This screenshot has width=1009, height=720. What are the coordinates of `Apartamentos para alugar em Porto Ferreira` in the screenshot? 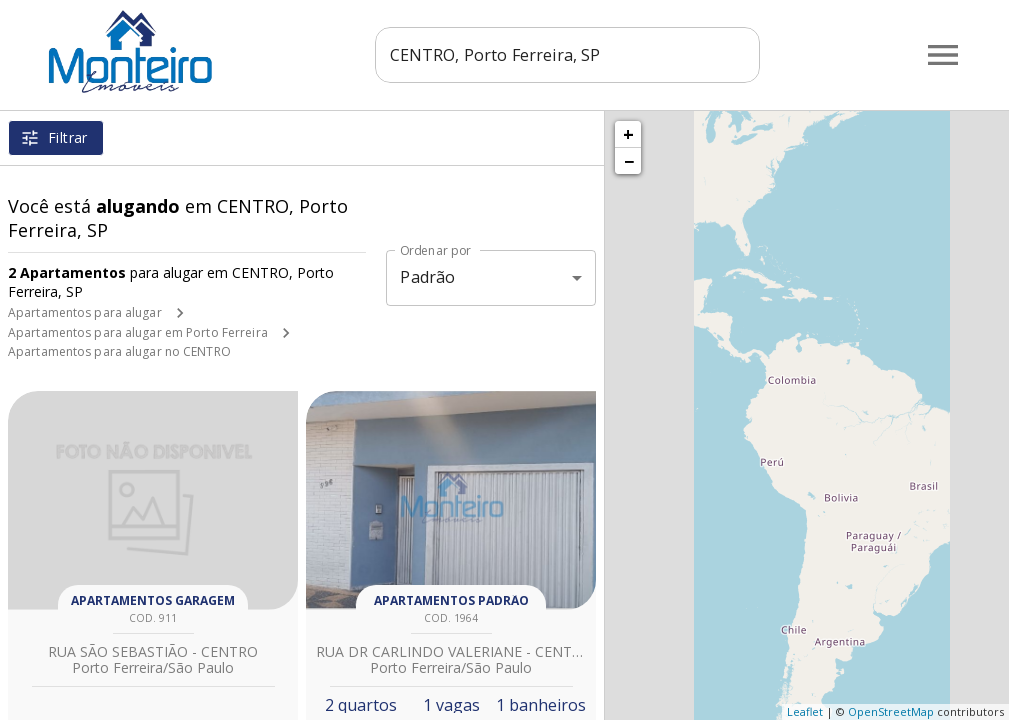 It's located at (138, 332).